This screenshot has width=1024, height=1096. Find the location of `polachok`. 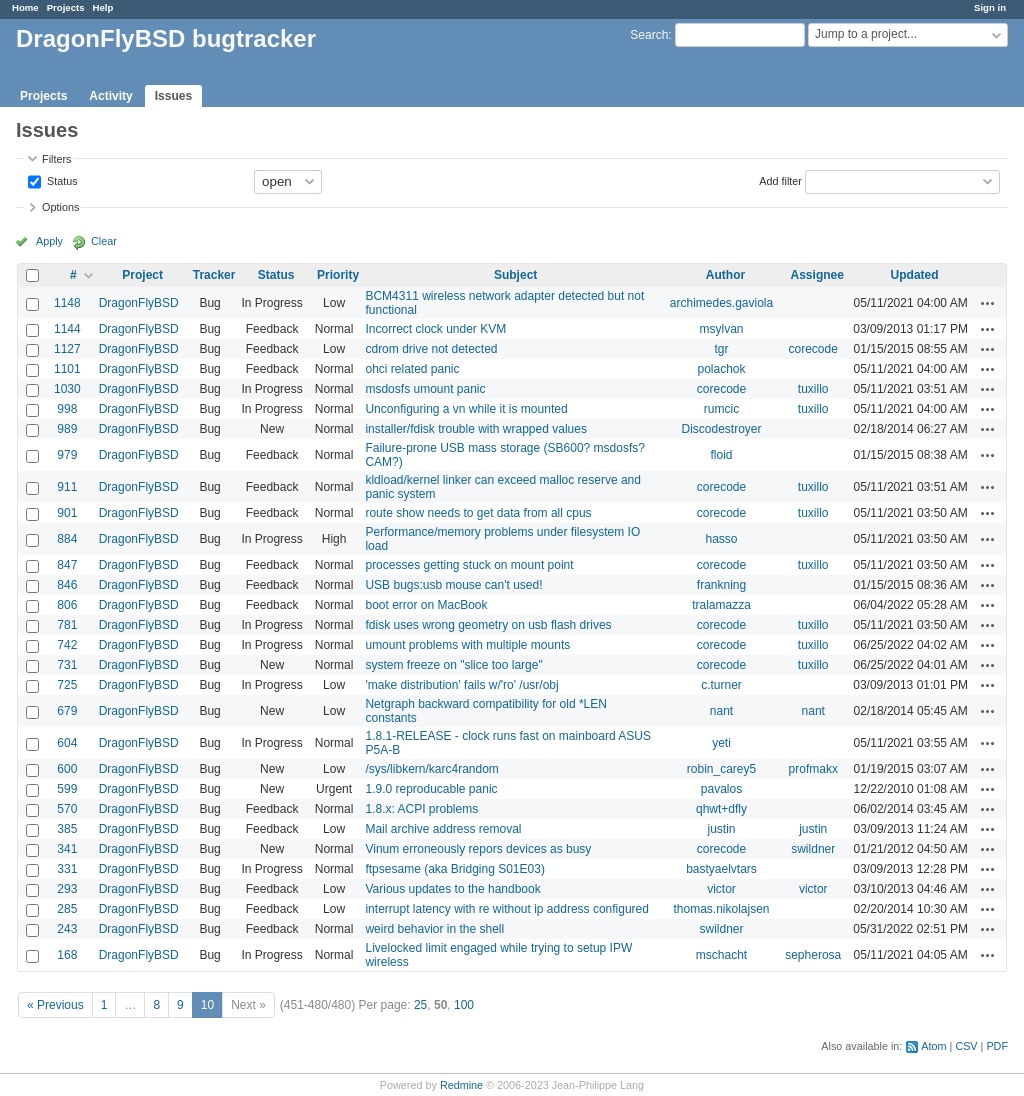

polachok is located at coordinates (721, 369).